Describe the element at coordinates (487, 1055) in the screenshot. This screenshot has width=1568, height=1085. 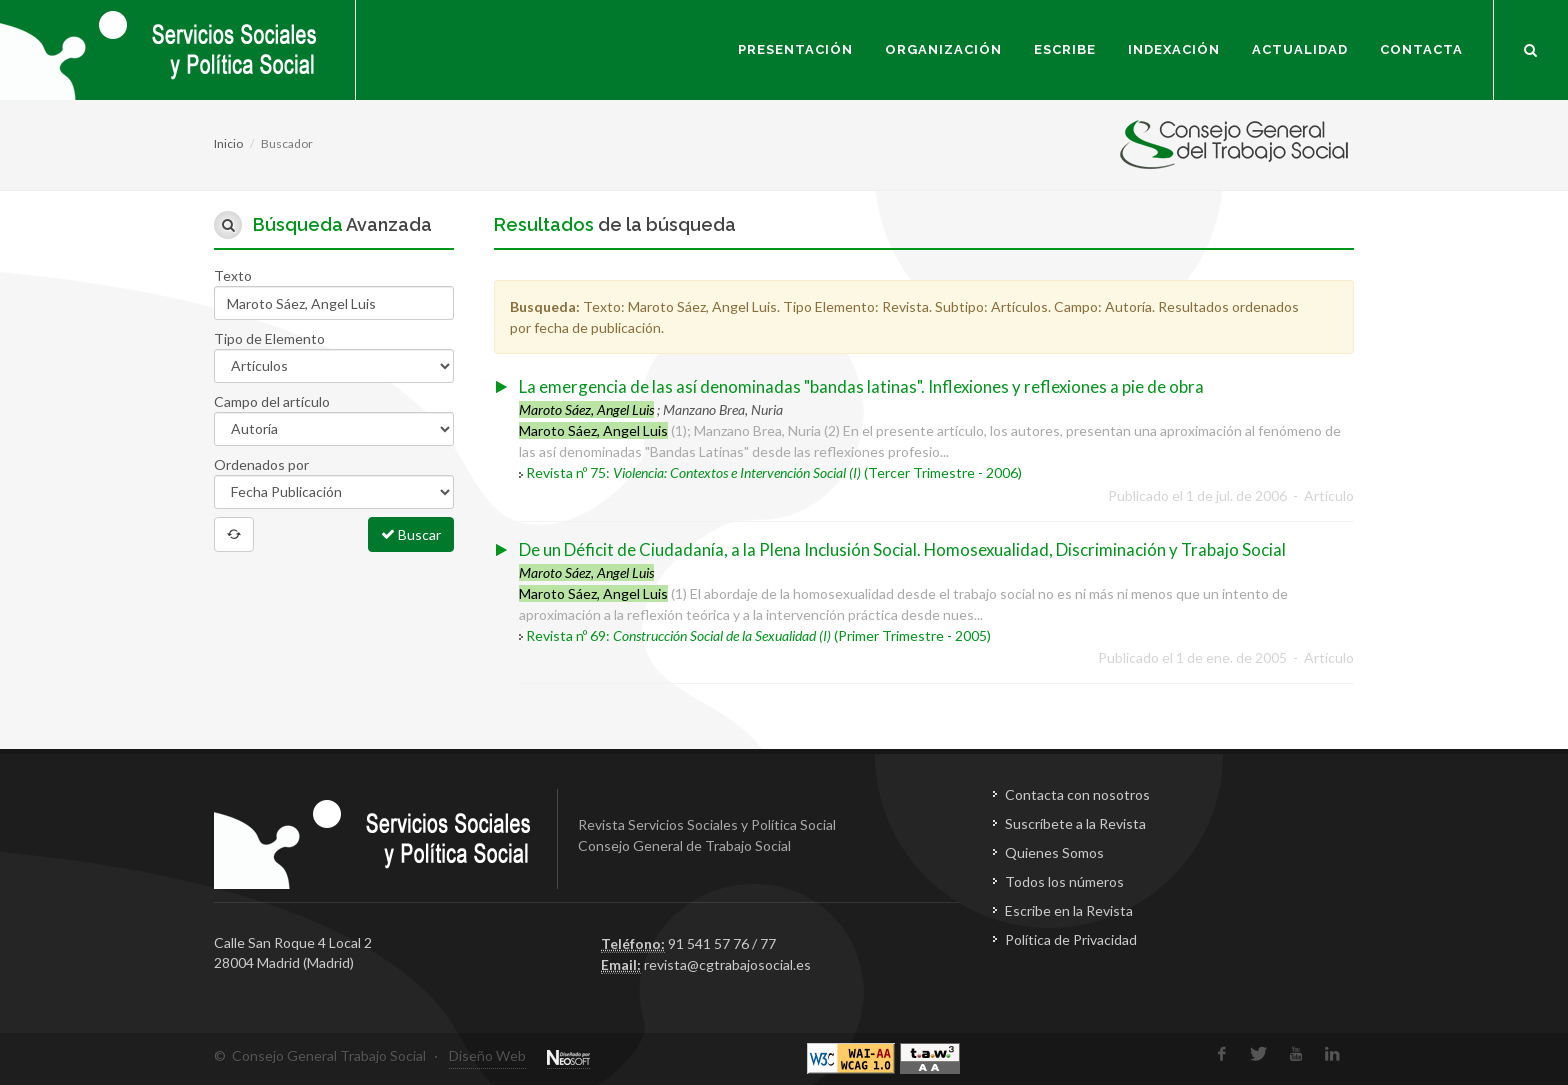
I see `Diseño Web` at that location.